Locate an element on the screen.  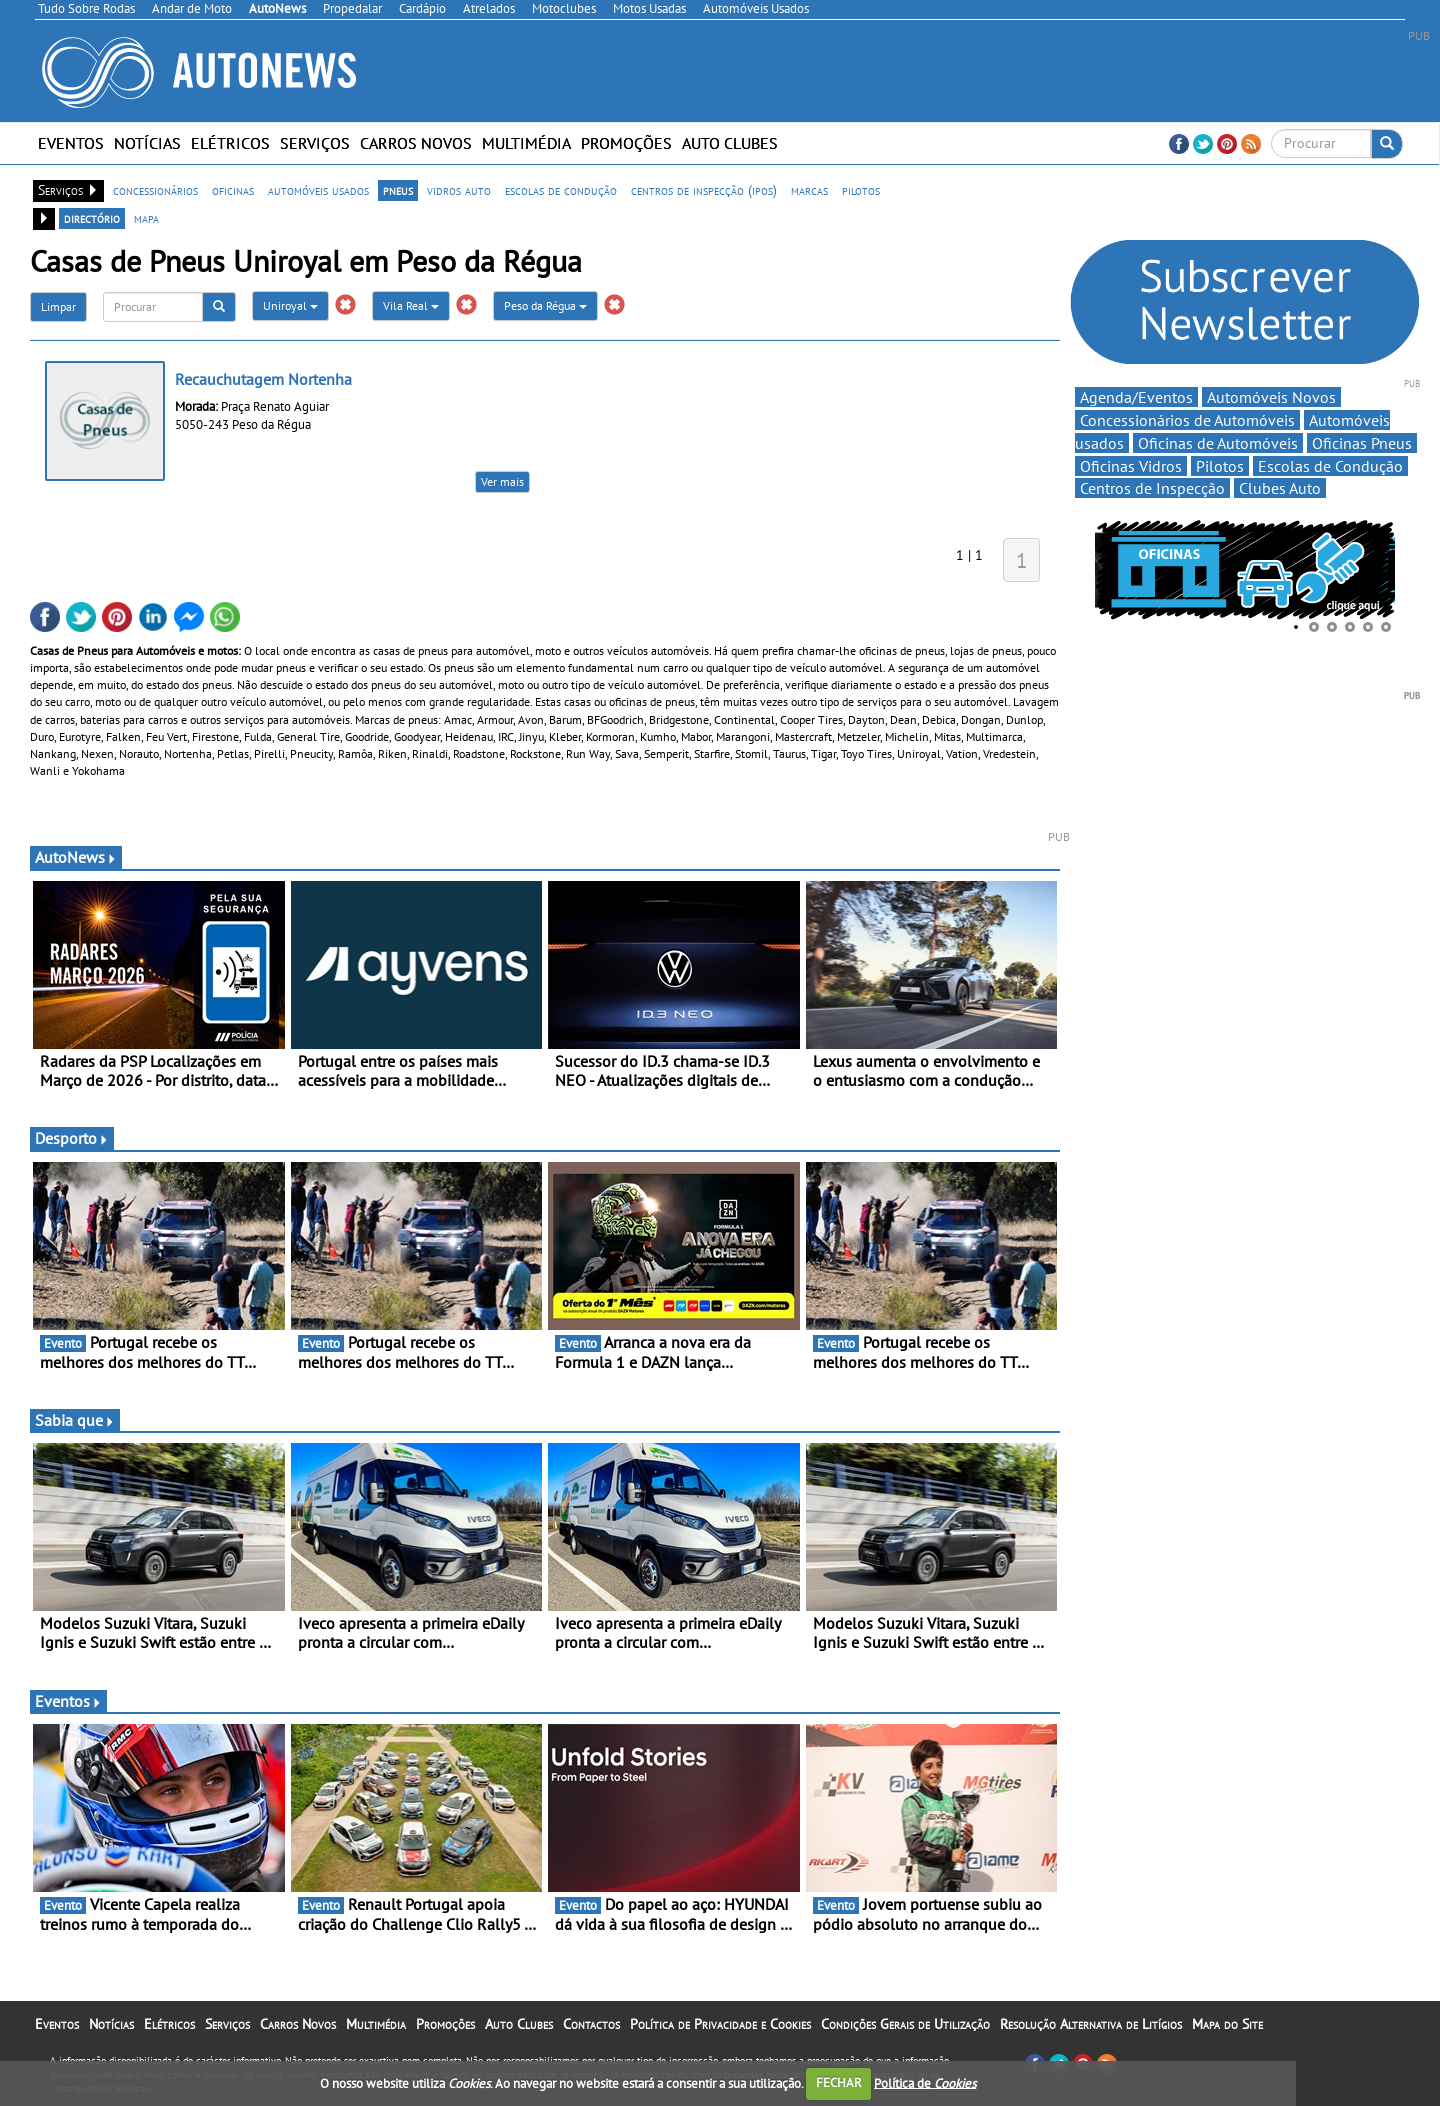
concessionários is located at coordinates (155, 190).